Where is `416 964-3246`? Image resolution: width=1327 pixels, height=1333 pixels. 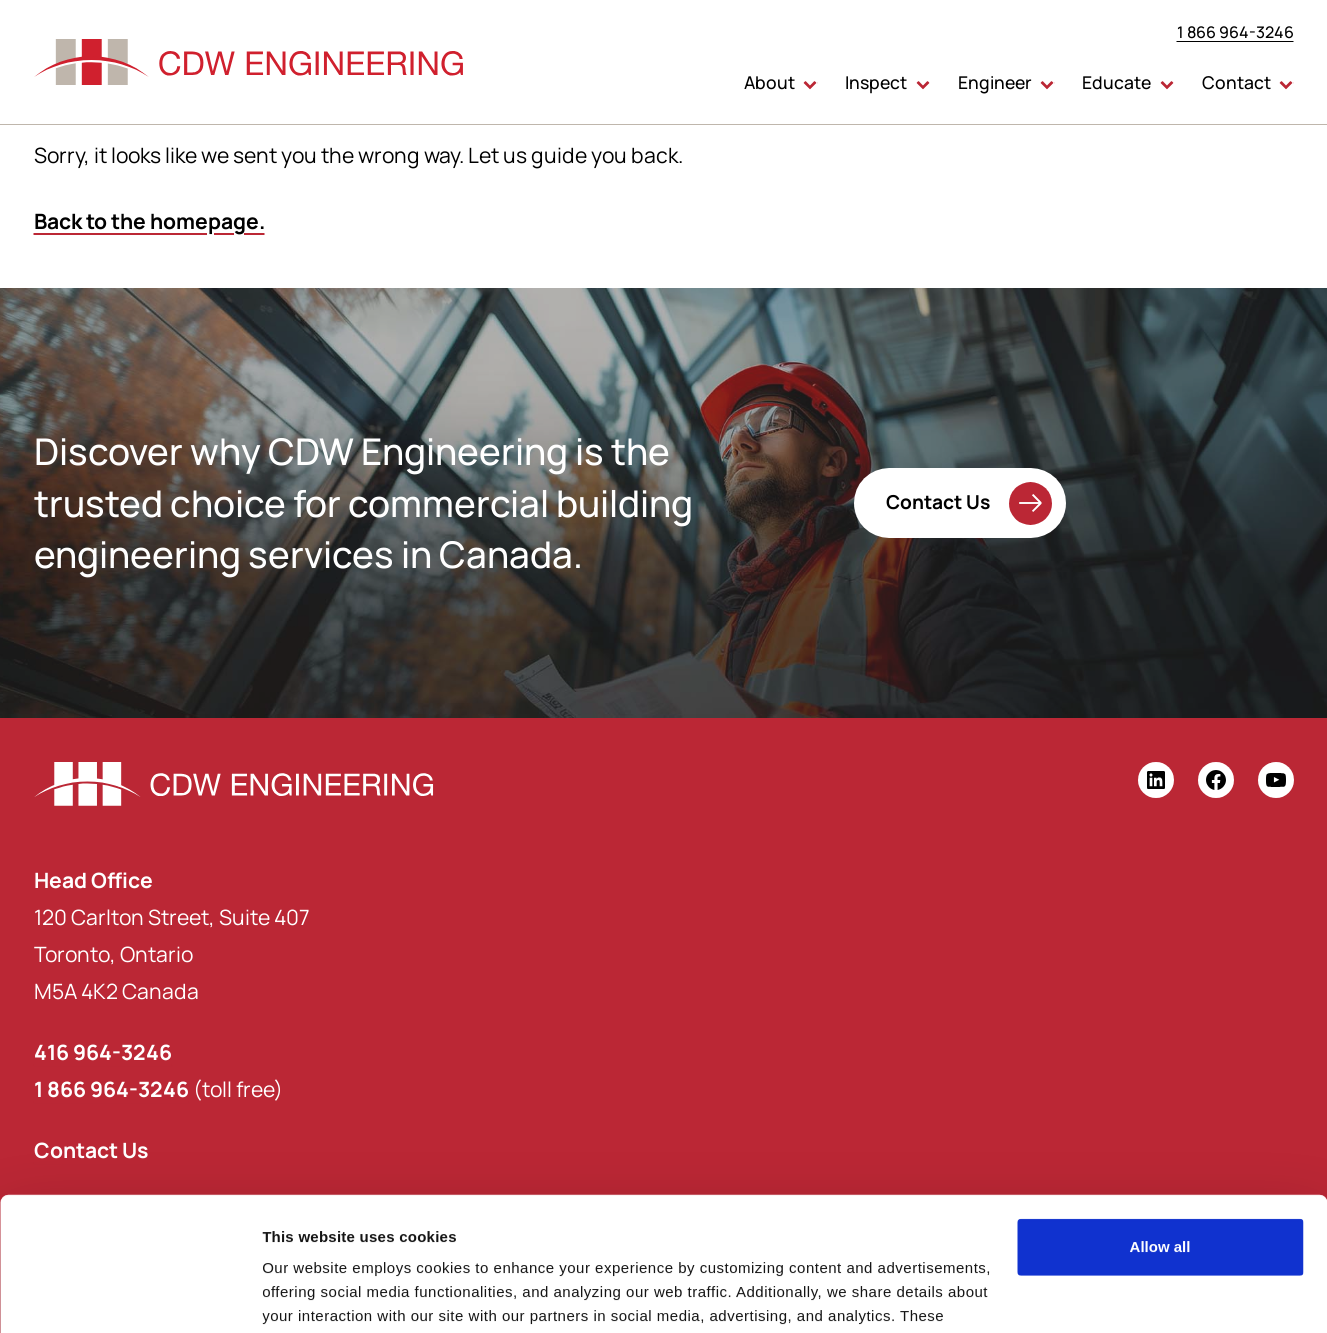 416 964-3246 is located at coordinates (103, 1051).